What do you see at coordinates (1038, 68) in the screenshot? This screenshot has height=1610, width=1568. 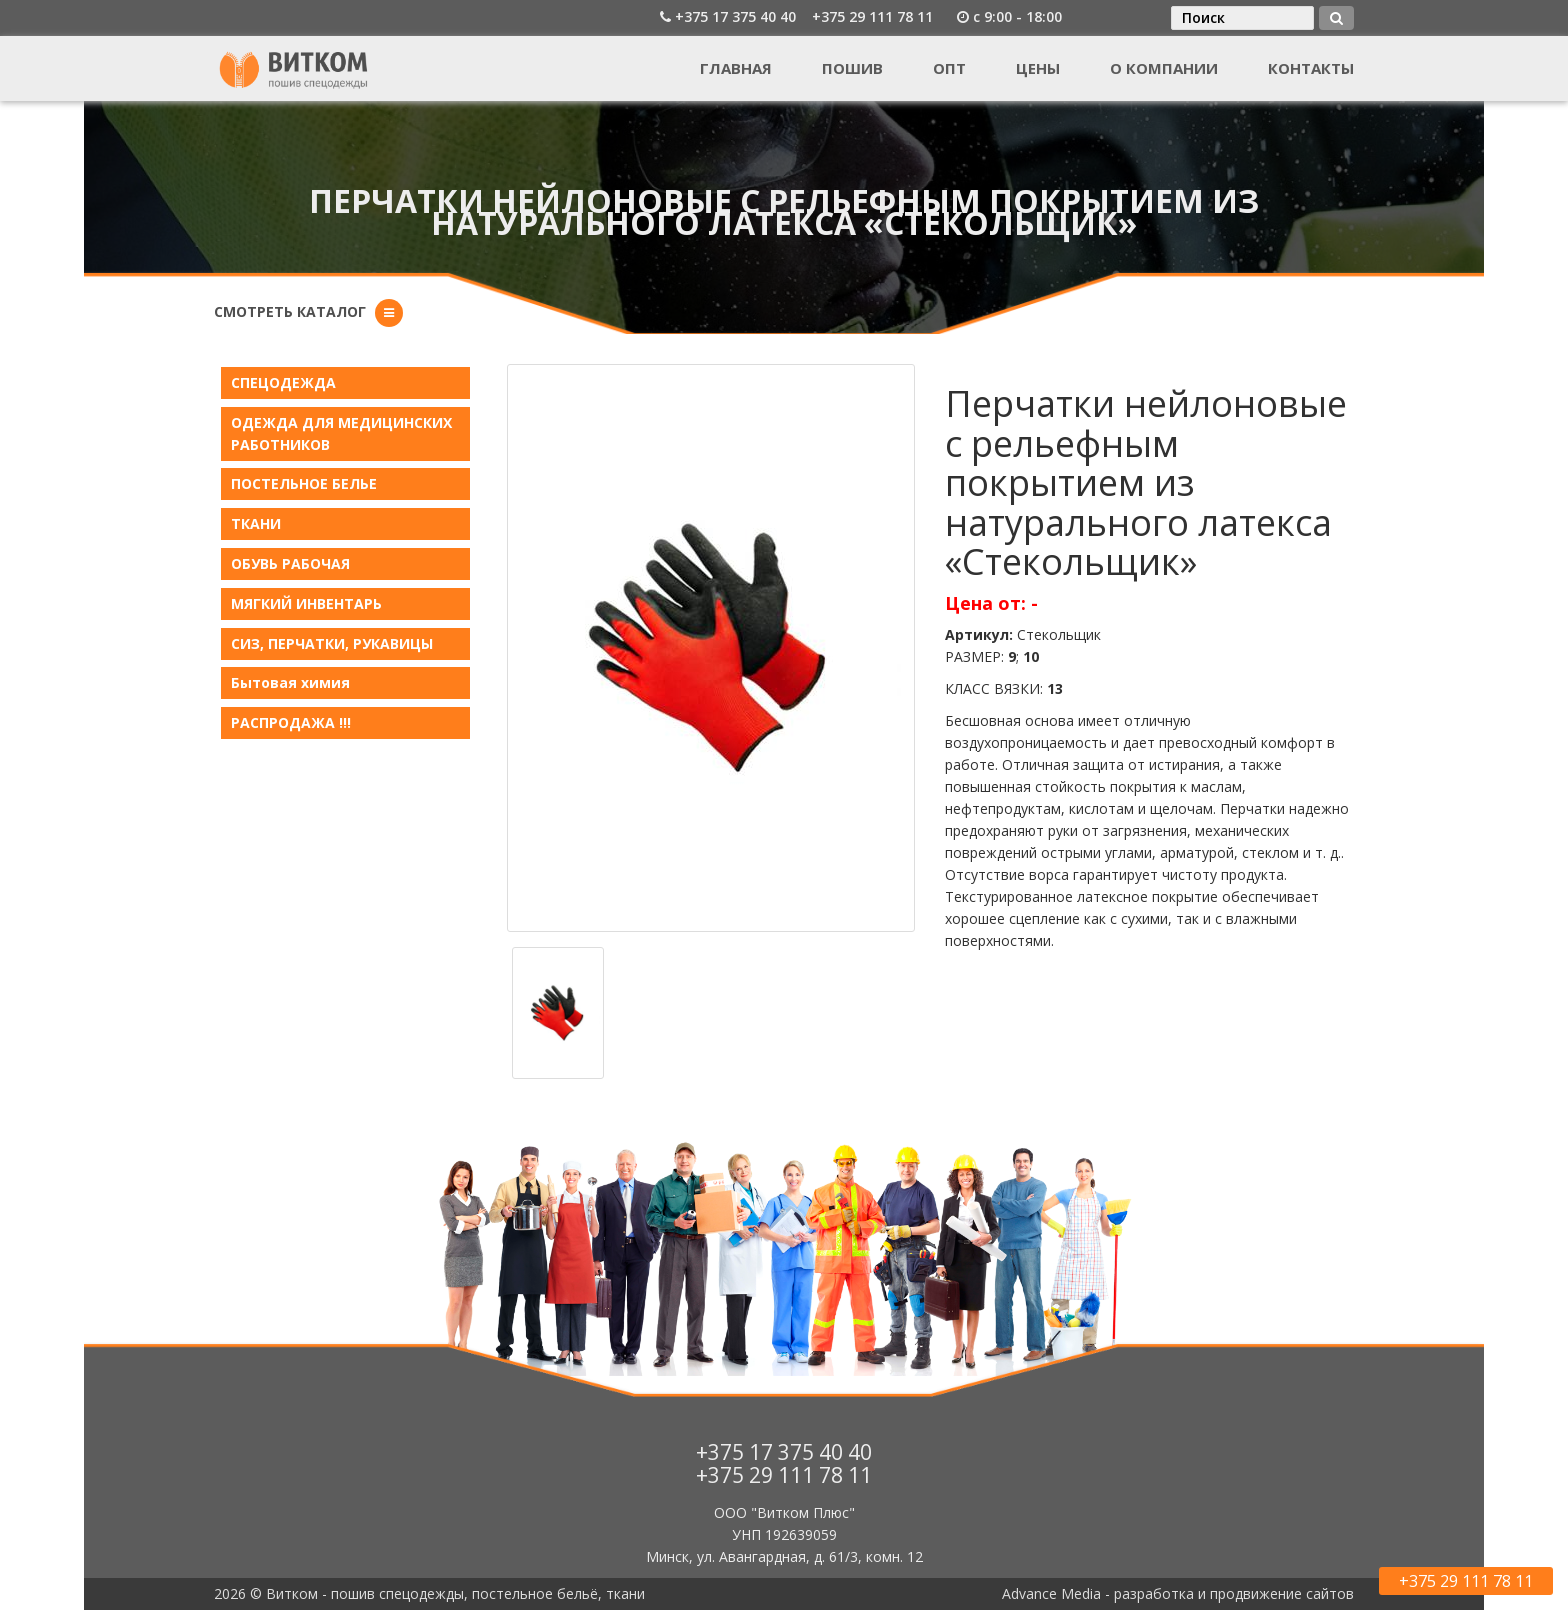 I see `Цены` at bounding box center [1038, 68].